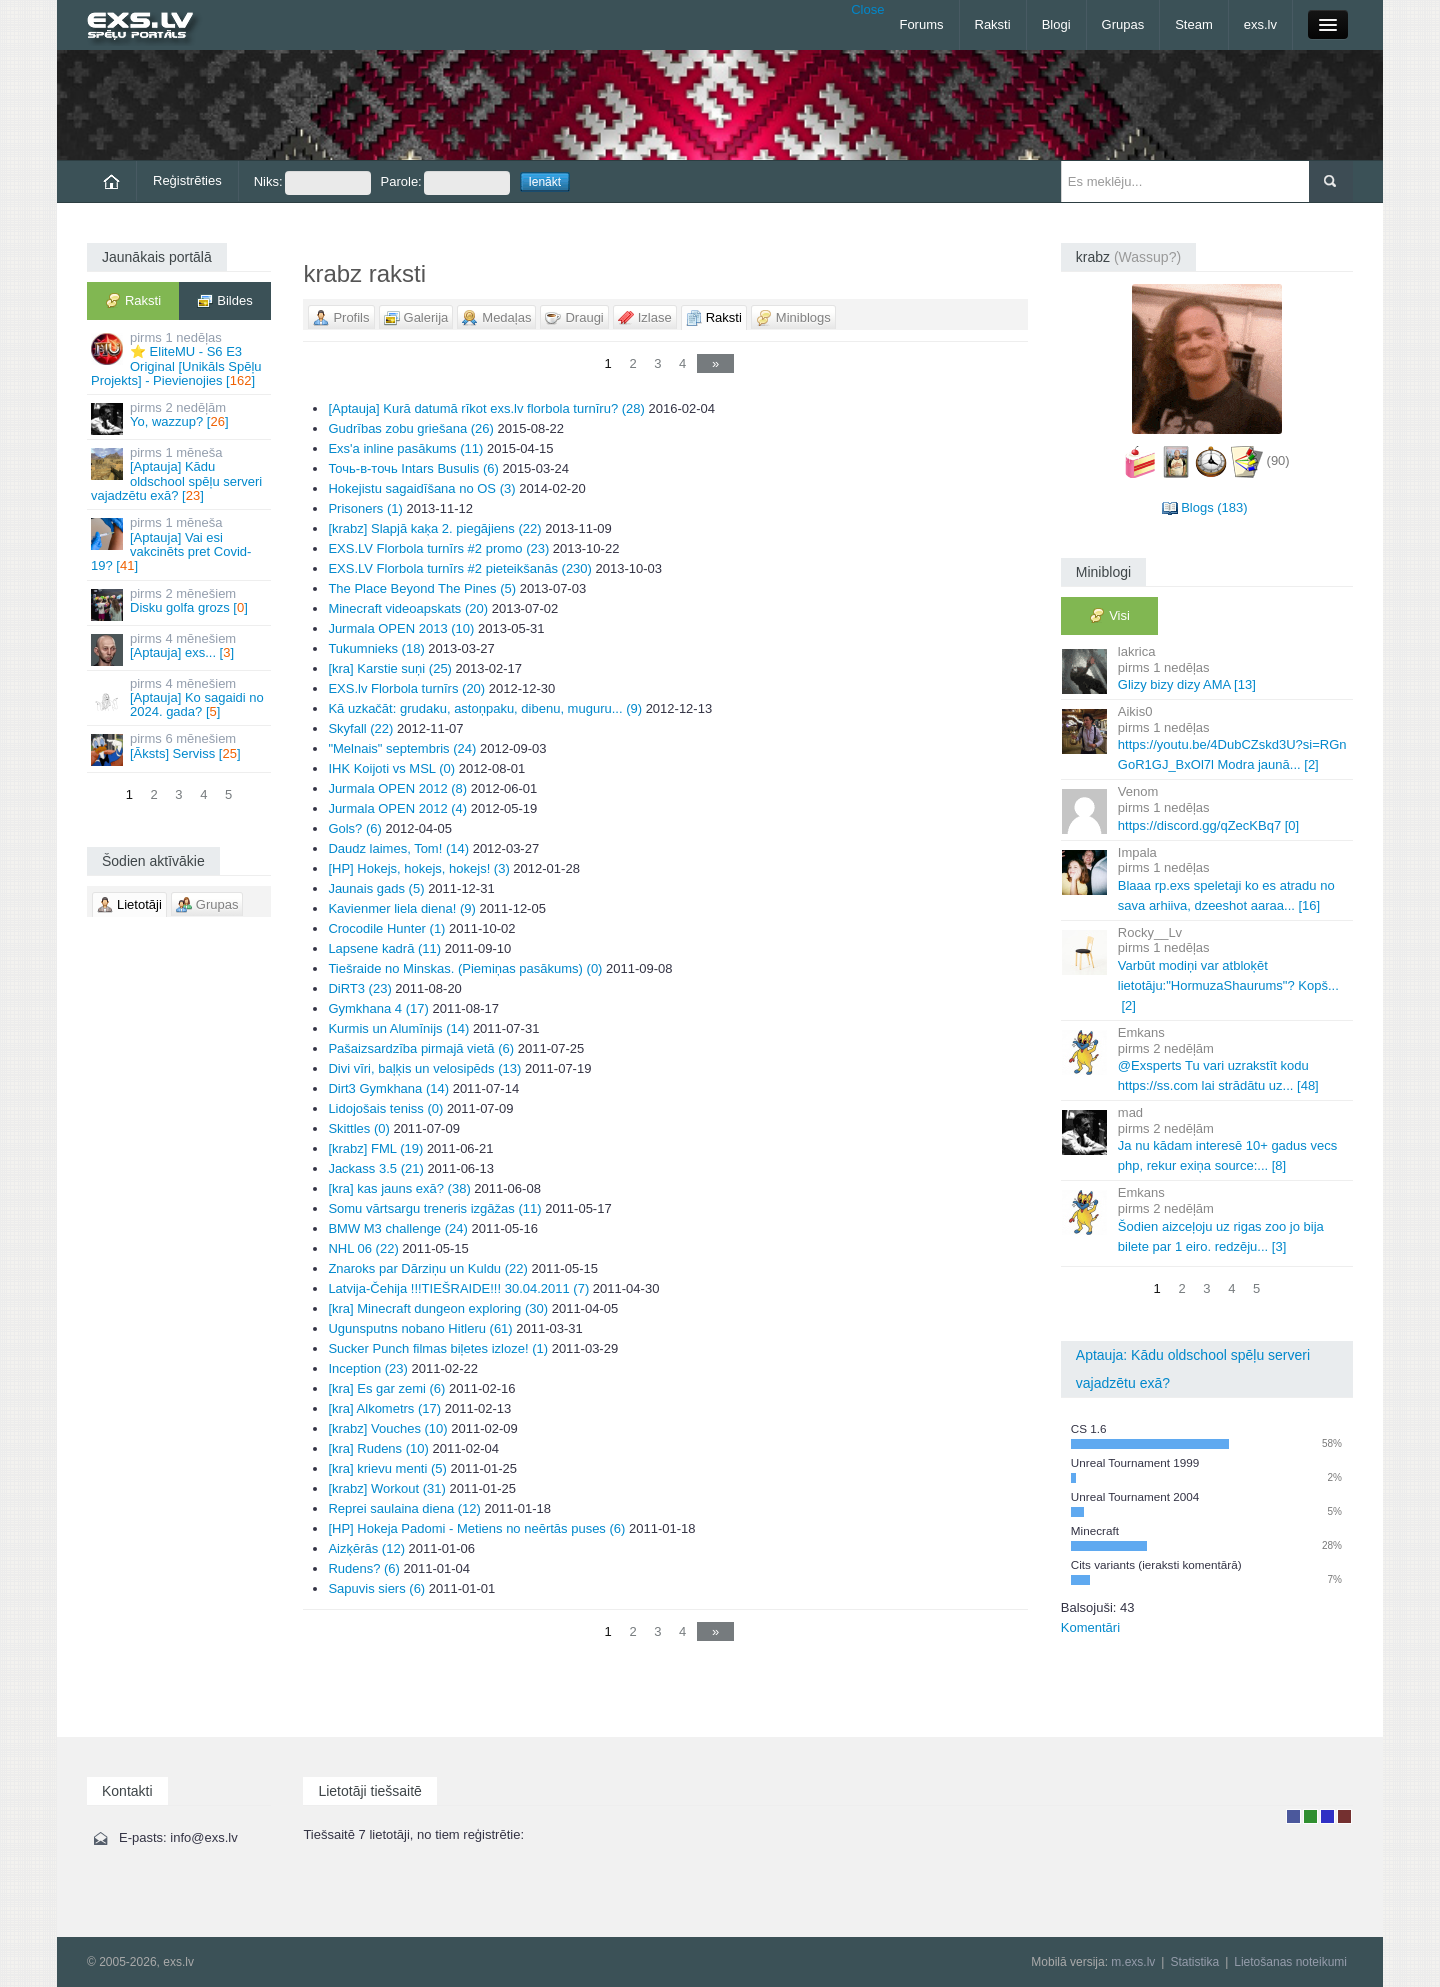  Describe the element at coordinates (368, 1368) in the screenshot. I see `Inception (23)` at that location.